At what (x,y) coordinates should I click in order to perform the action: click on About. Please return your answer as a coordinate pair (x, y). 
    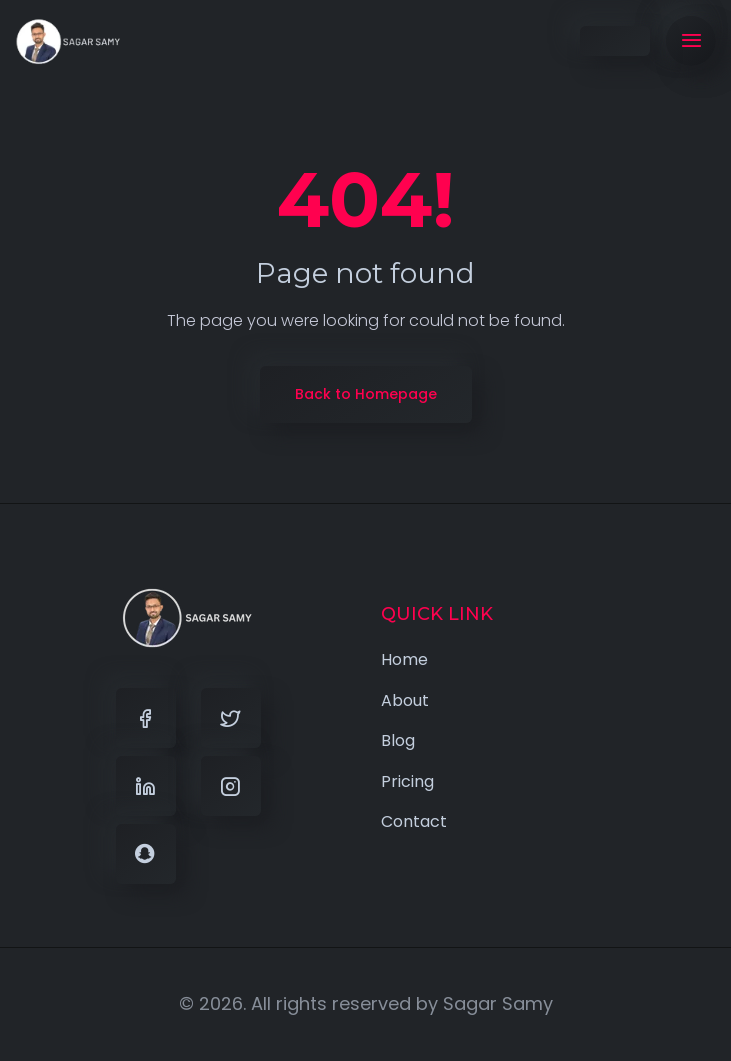
    Looking at the image, I should click on (405, 700).